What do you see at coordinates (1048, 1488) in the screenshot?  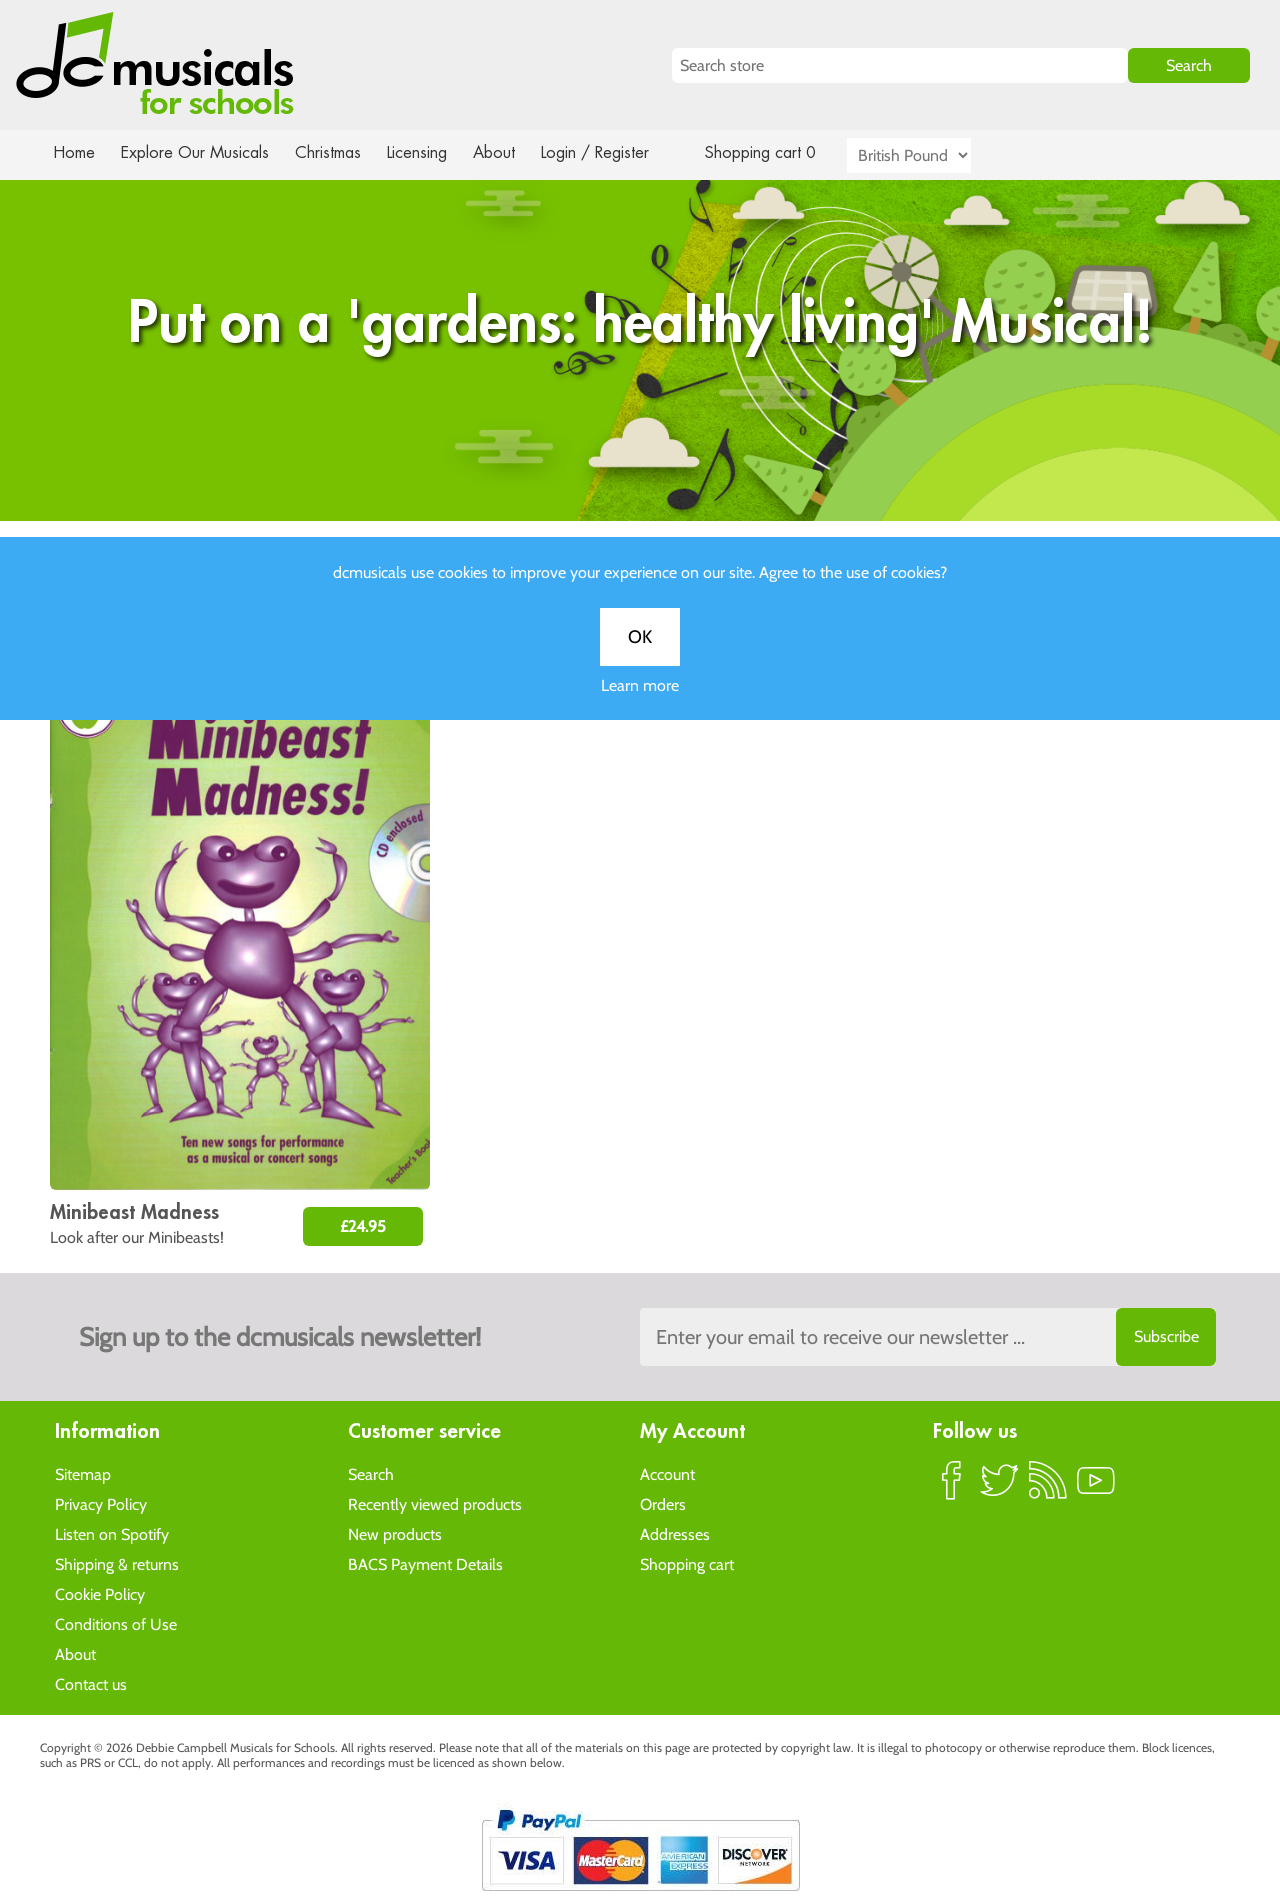 I see `RSS` at bounding box center [1048, 1488].